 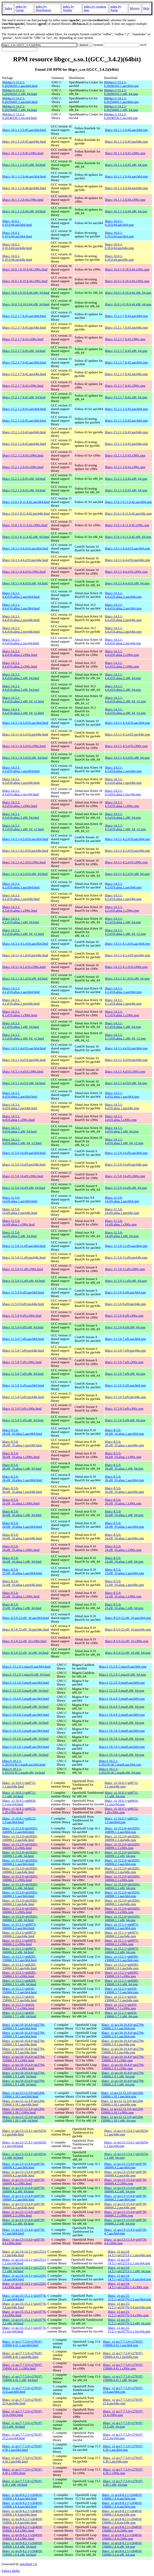 I want to click on libgcc_s1-gcc7-7.5.0+r278197-150000.4.41.1.s390x.rpm, so click(x=123, y=2366).